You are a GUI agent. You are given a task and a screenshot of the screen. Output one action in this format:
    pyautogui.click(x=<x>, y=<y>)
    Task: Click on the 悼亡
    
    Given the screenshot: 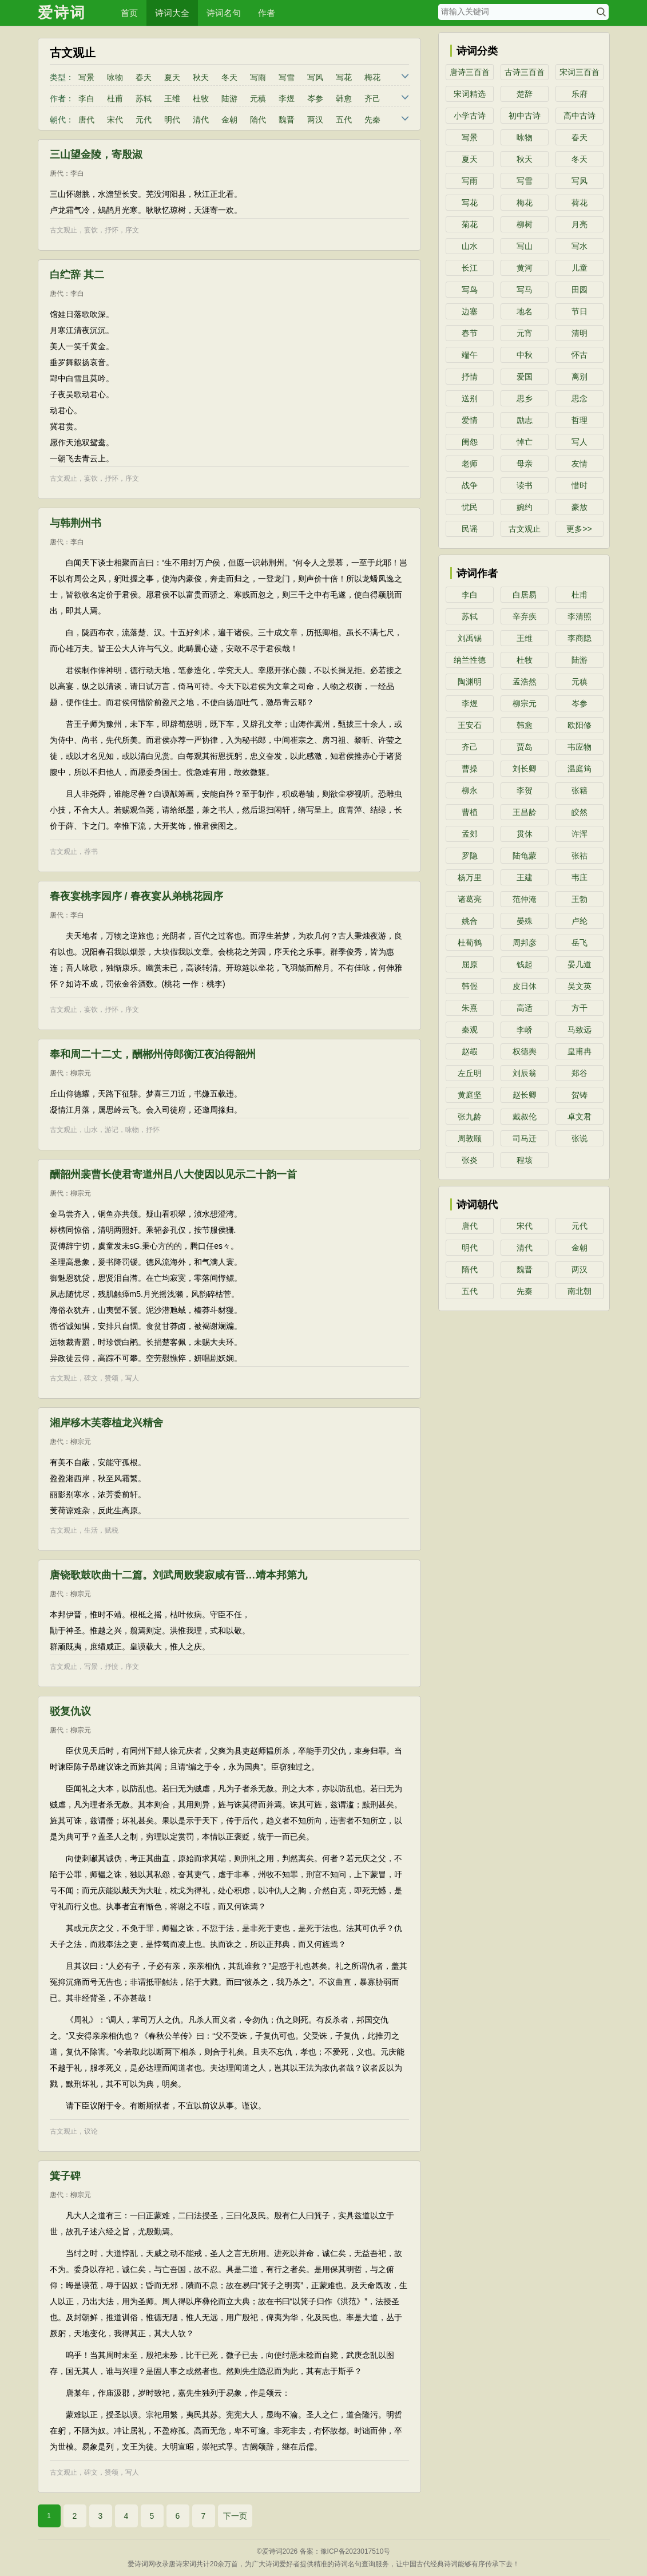 What is the action you would take?
    pyautogui.click(x=525, y=441)
    